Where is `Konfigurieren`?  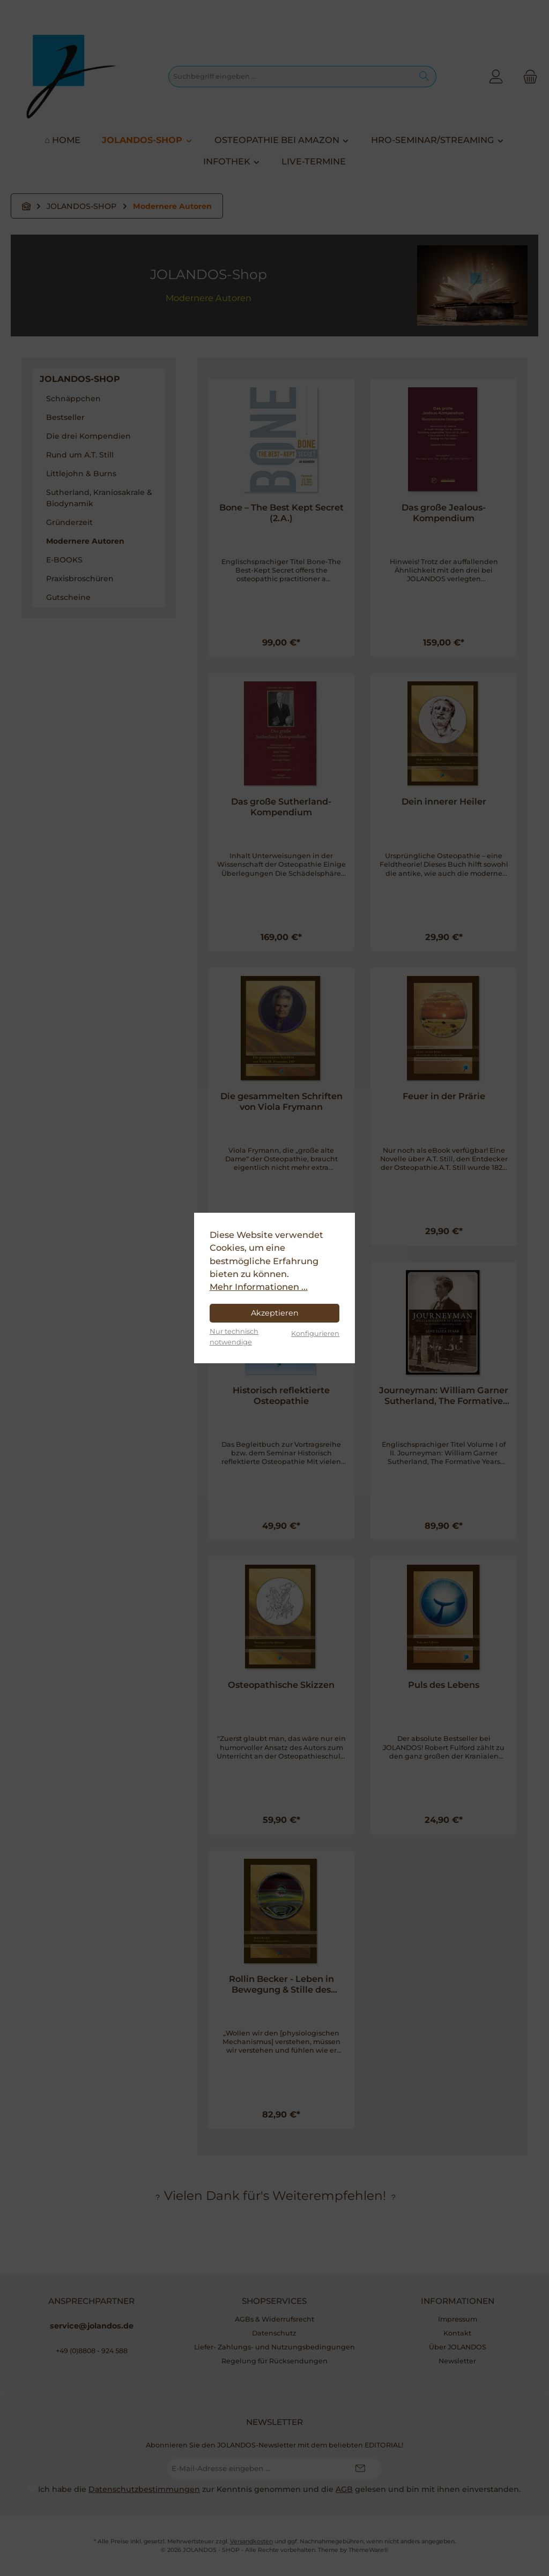
Konfigurieren is located at coordinates (315, 1333).